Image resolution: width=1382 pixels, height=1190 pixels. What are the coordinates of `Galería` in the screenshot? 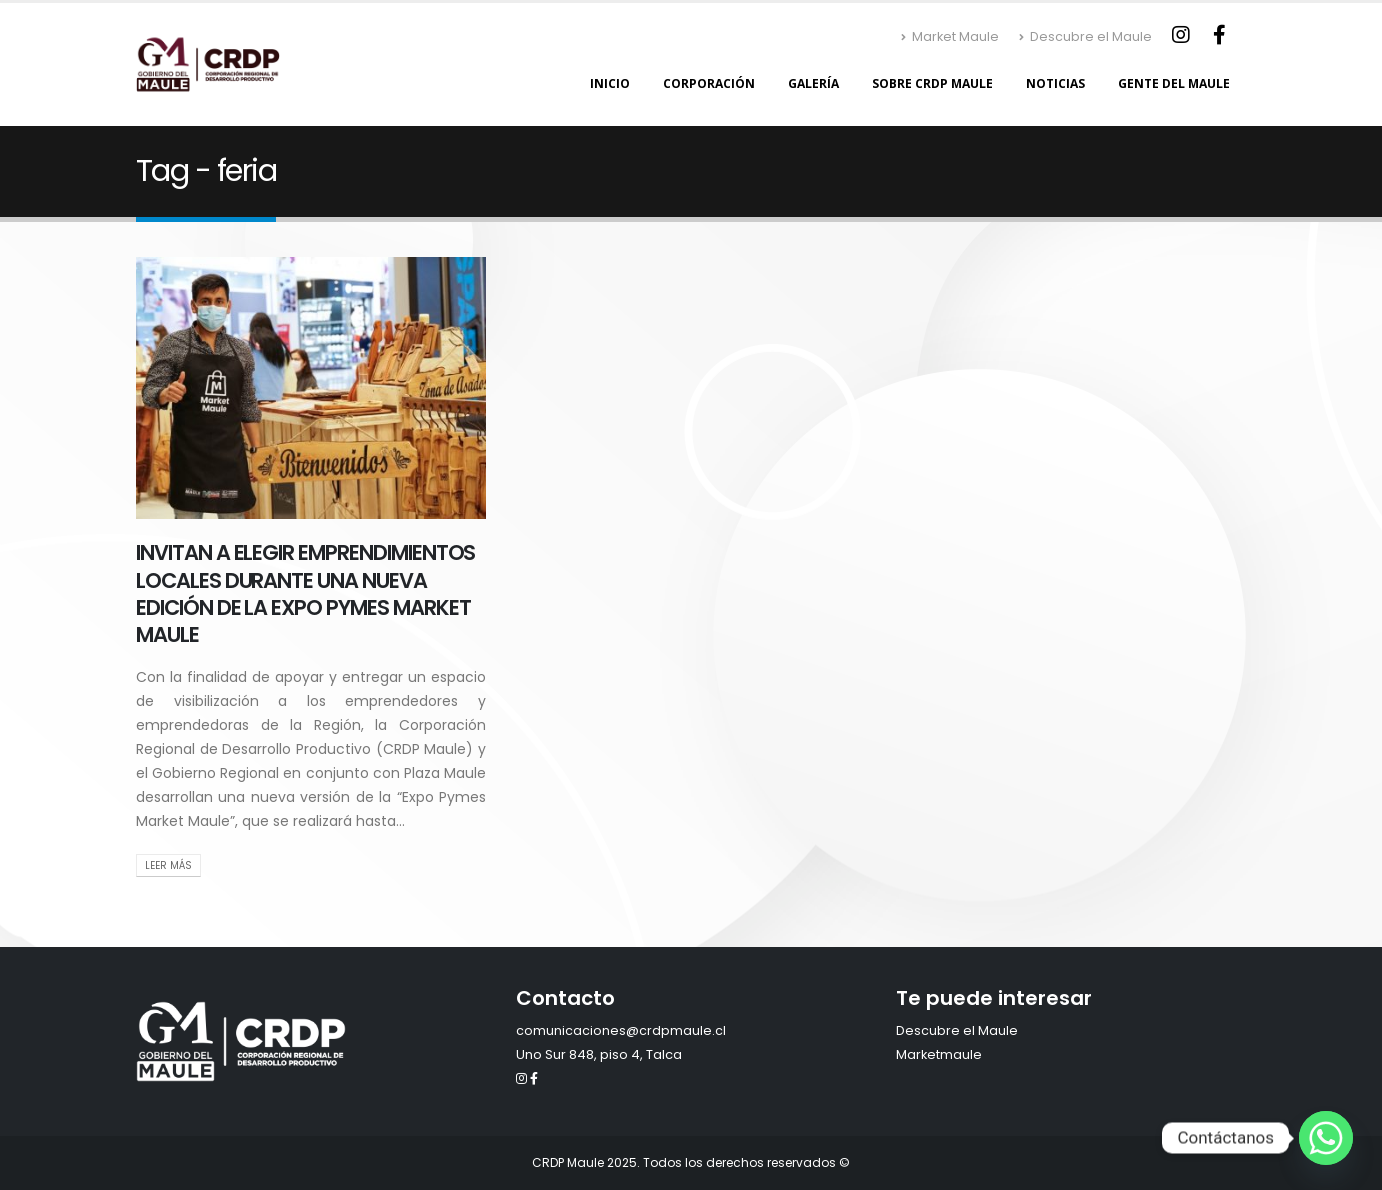 It's located at (813, 83).